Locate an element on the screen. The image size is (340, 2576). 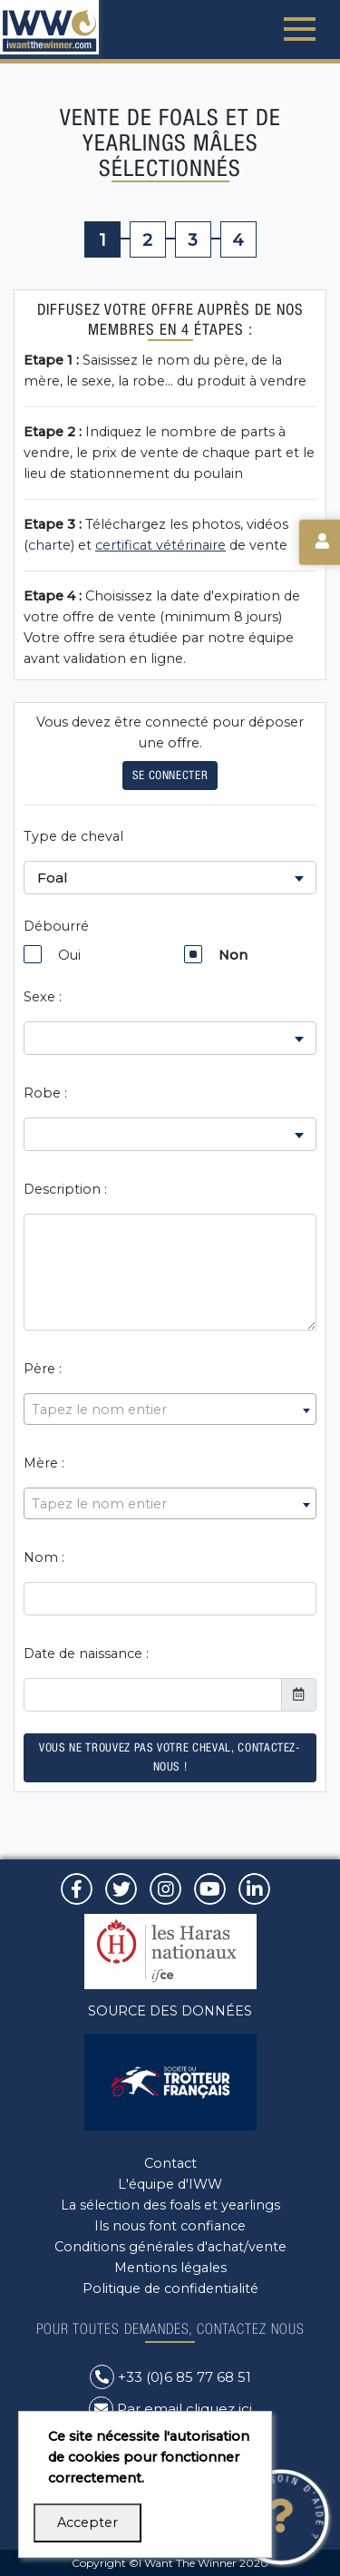
Mère : is located at coordinates (44, 1463).